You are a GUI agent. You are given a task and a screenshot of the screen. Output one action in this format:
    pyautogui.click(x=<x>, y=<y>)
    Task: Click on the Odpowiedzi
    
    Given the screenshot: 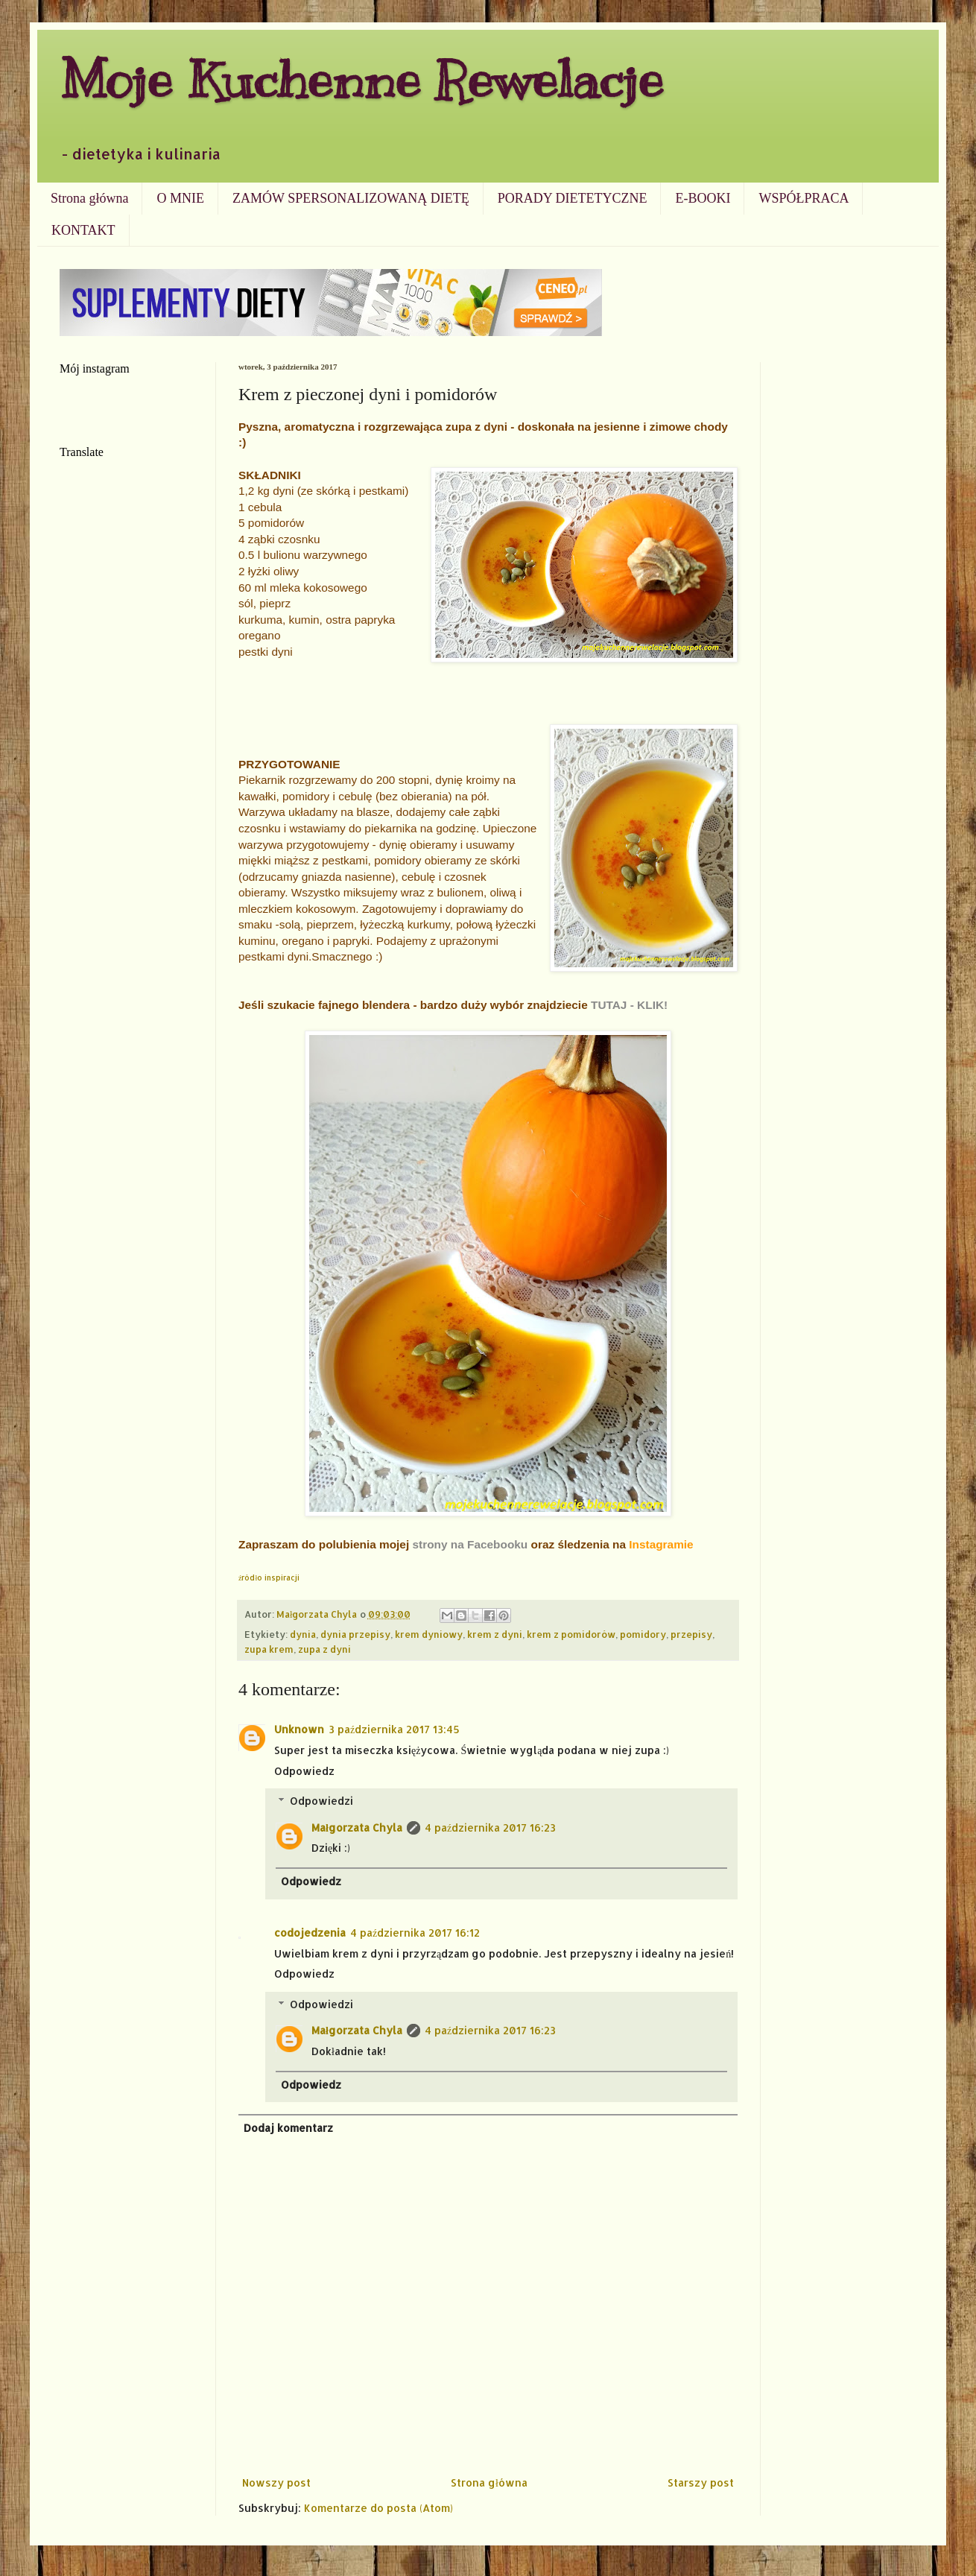 What is the action you would take?
    pyautogui.click(x=321, y=1800)
    